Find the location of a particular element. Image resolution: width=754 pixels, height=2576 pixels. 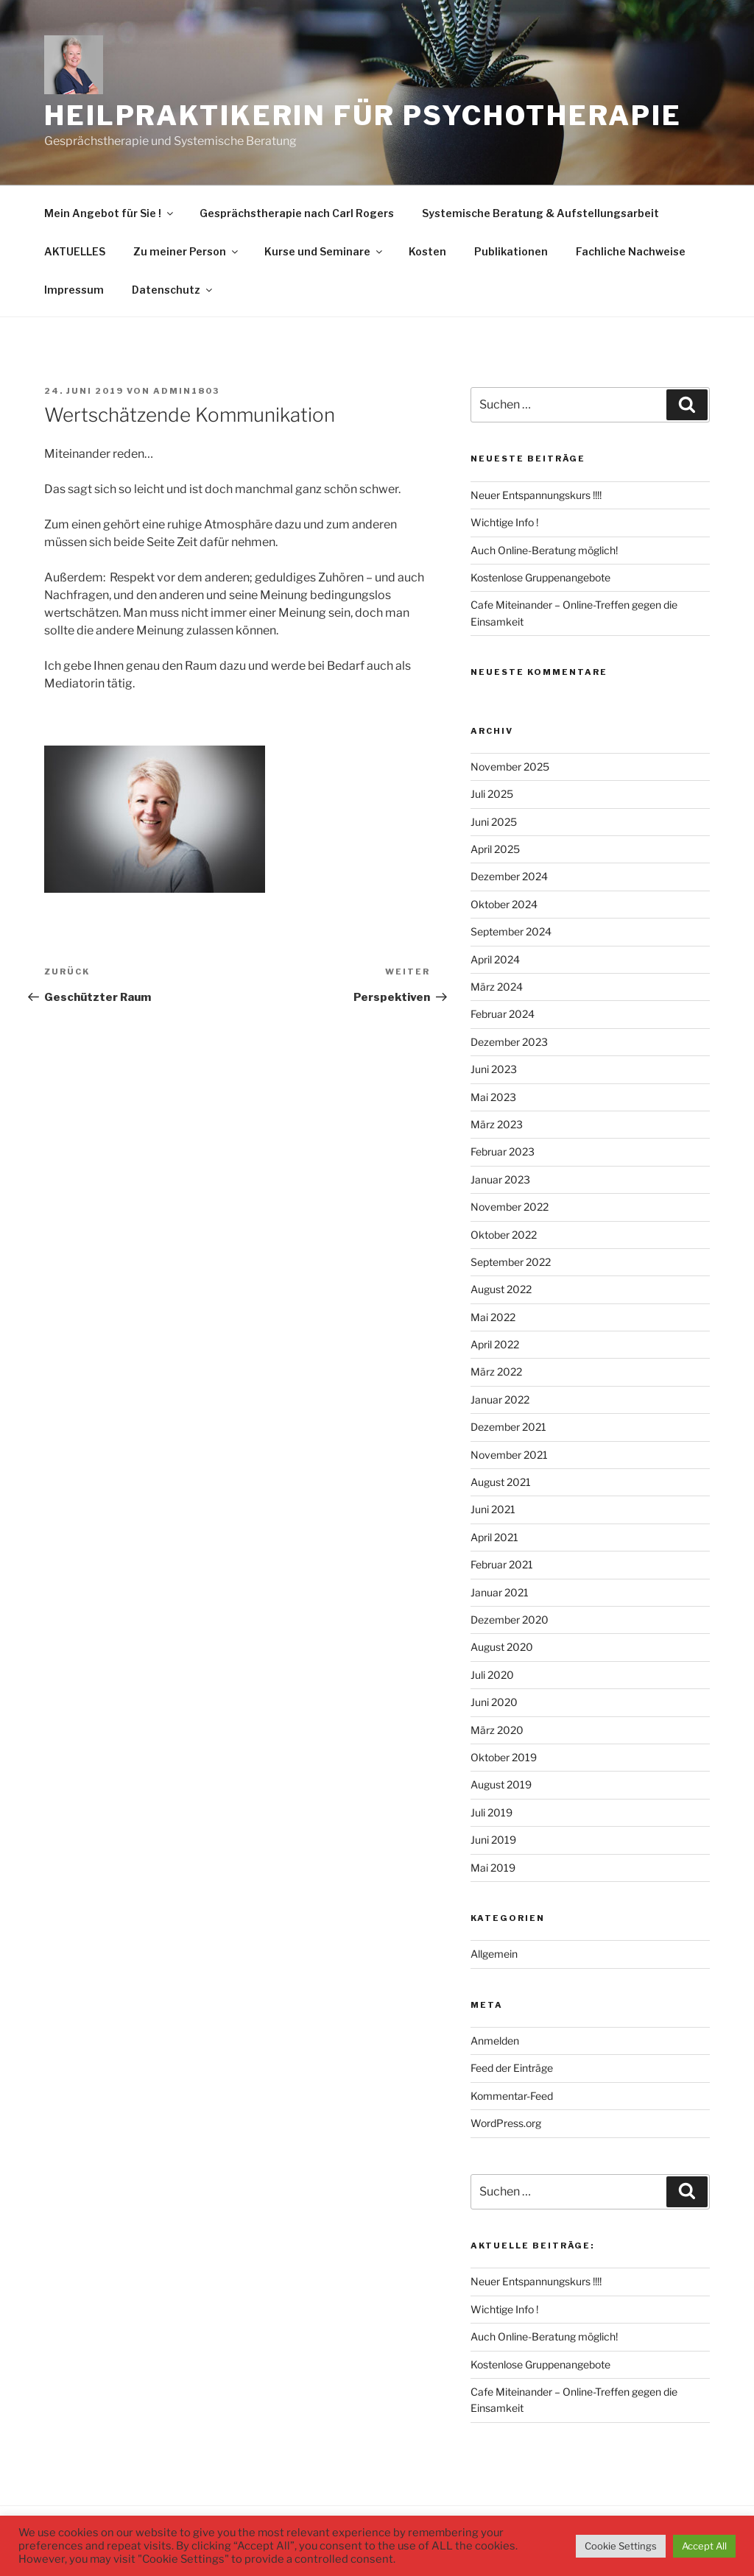

August 2021 is located at coordinates (501, 1482).